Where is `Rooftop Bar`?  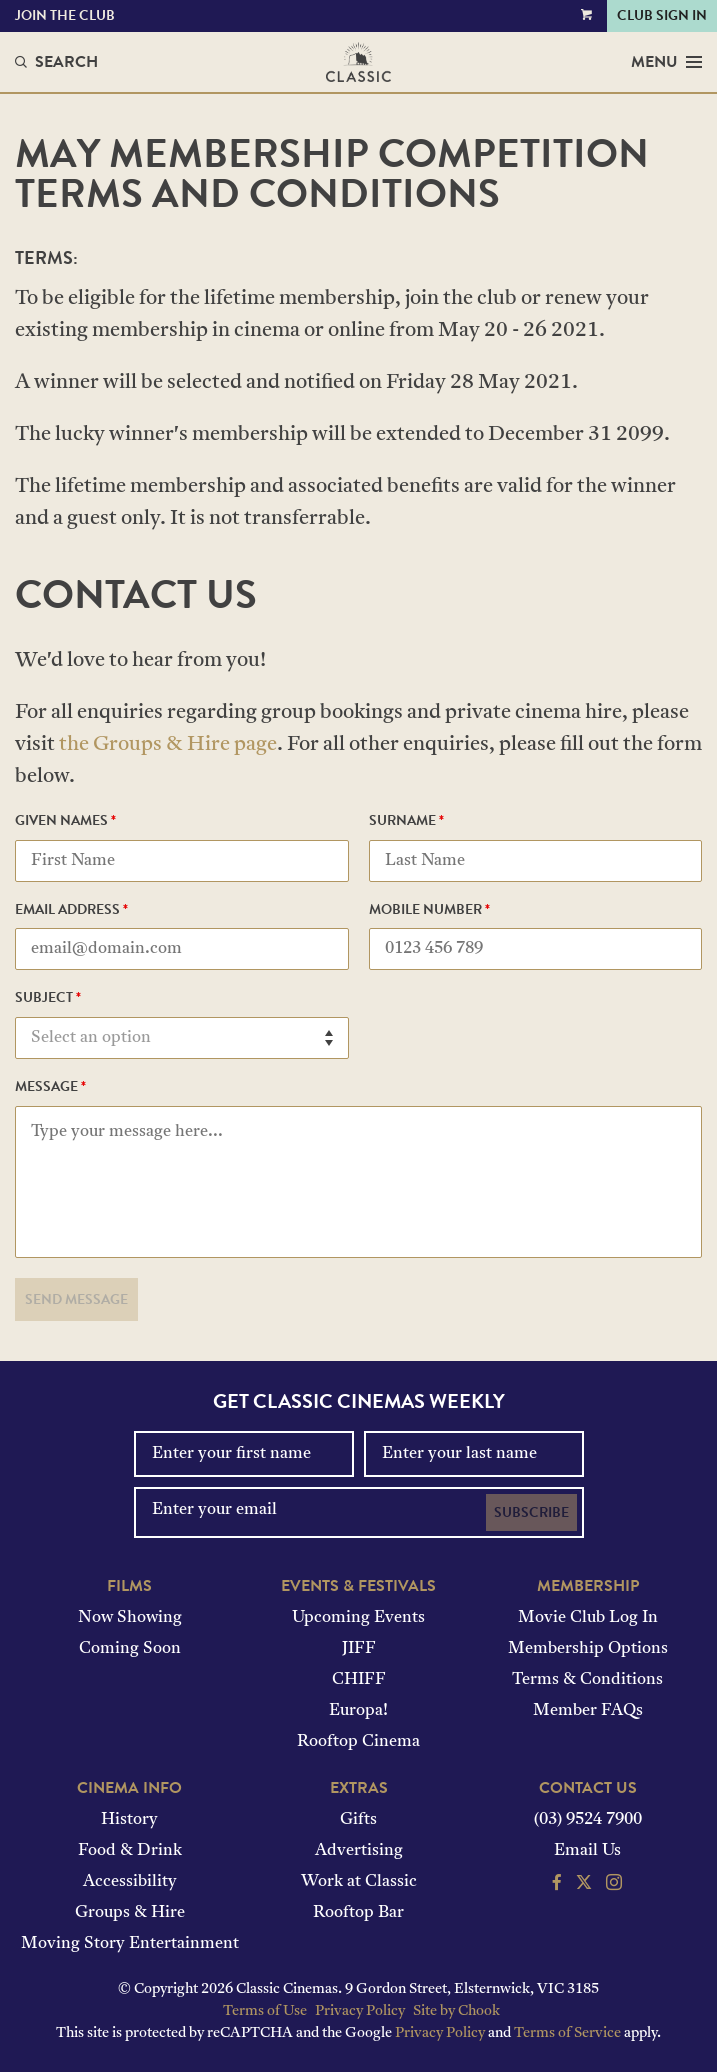 Rooftop Bar is located at coordinates (358, 1913).